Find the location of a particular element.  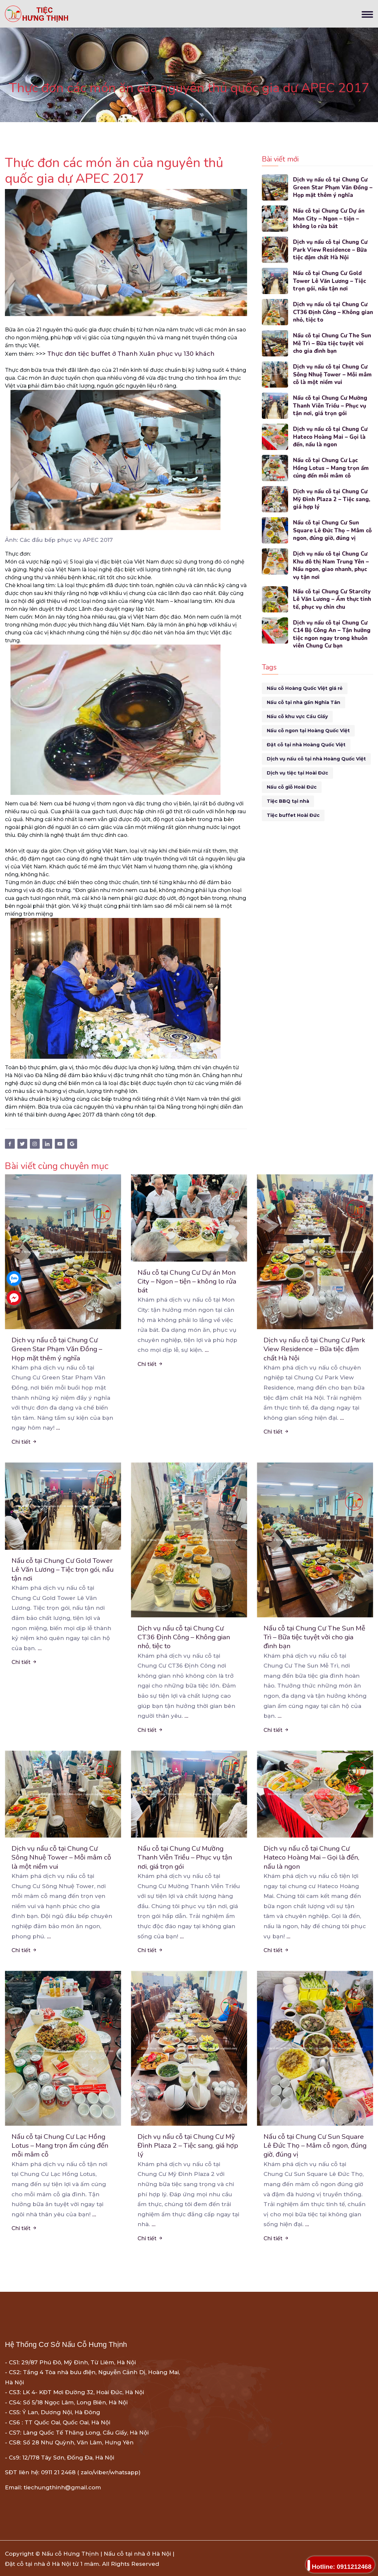

Nấu cỗ tại nhà gần Nghĩa Tân is located at coordinates (303, 703).